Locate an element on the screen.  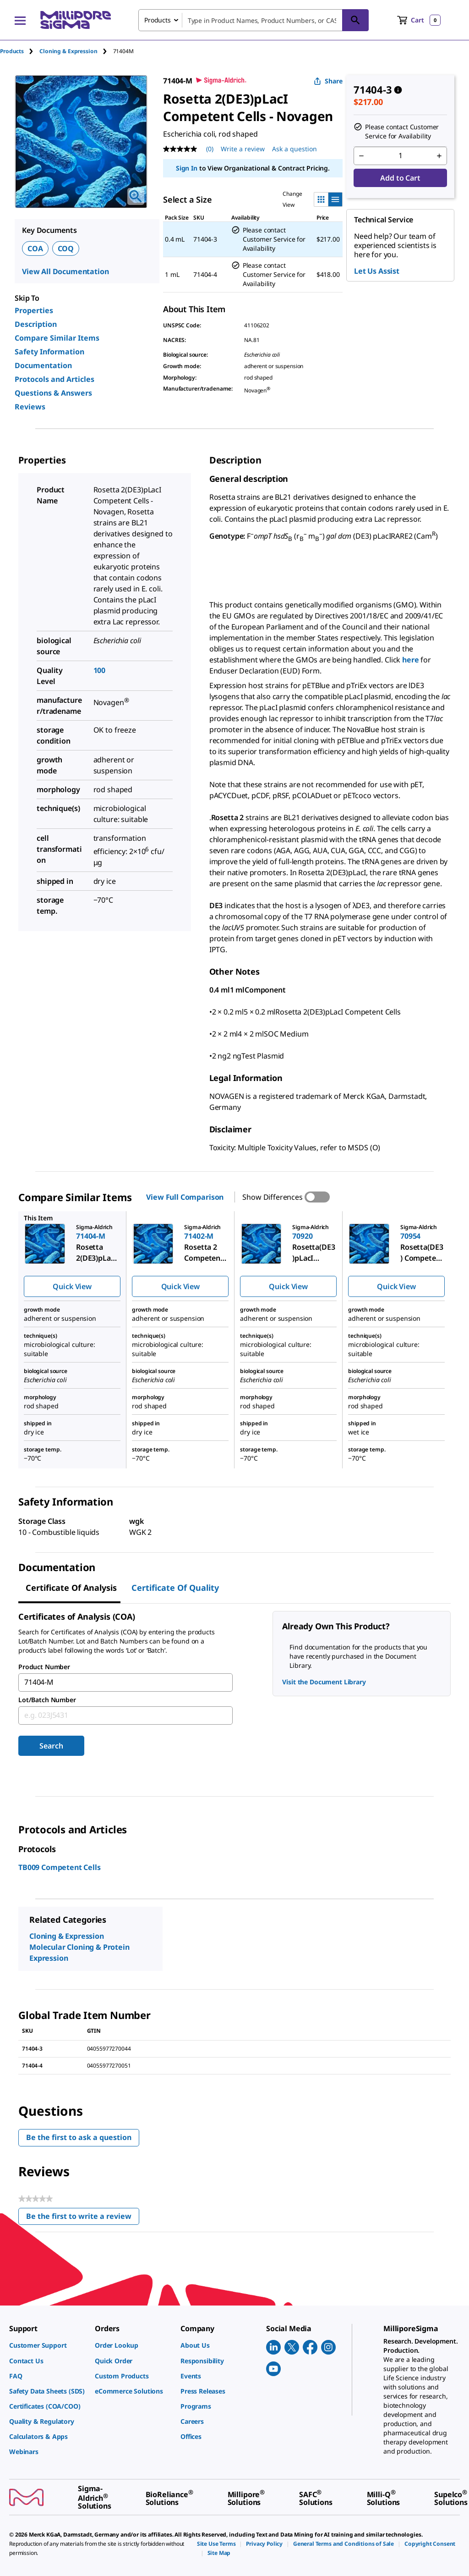
here is located at coordinates (410, 660).